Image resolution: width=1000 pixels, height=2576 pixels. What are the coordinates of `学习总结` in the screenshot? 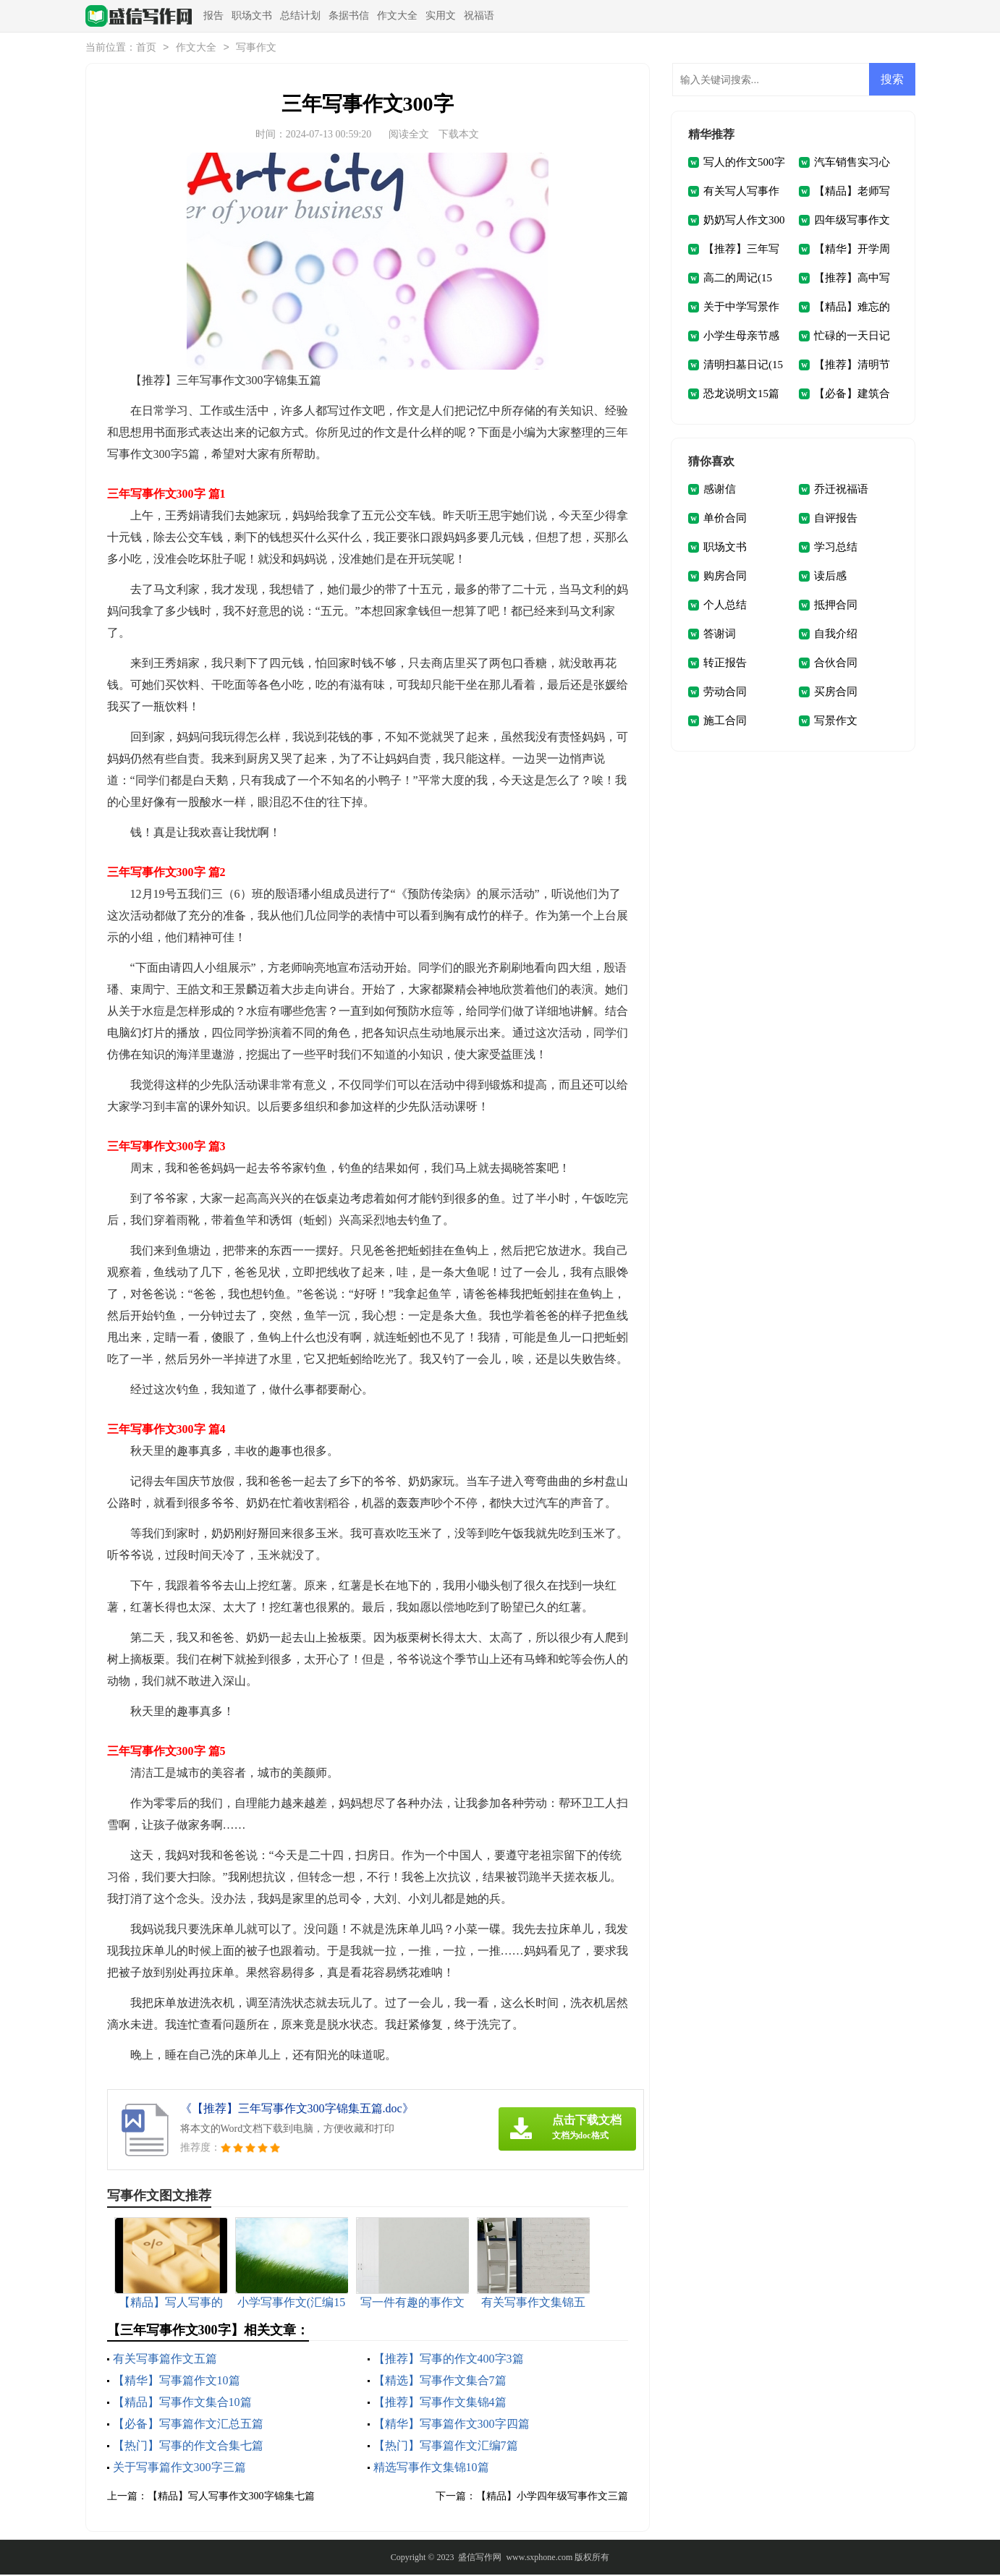 It's located at (835, 548).